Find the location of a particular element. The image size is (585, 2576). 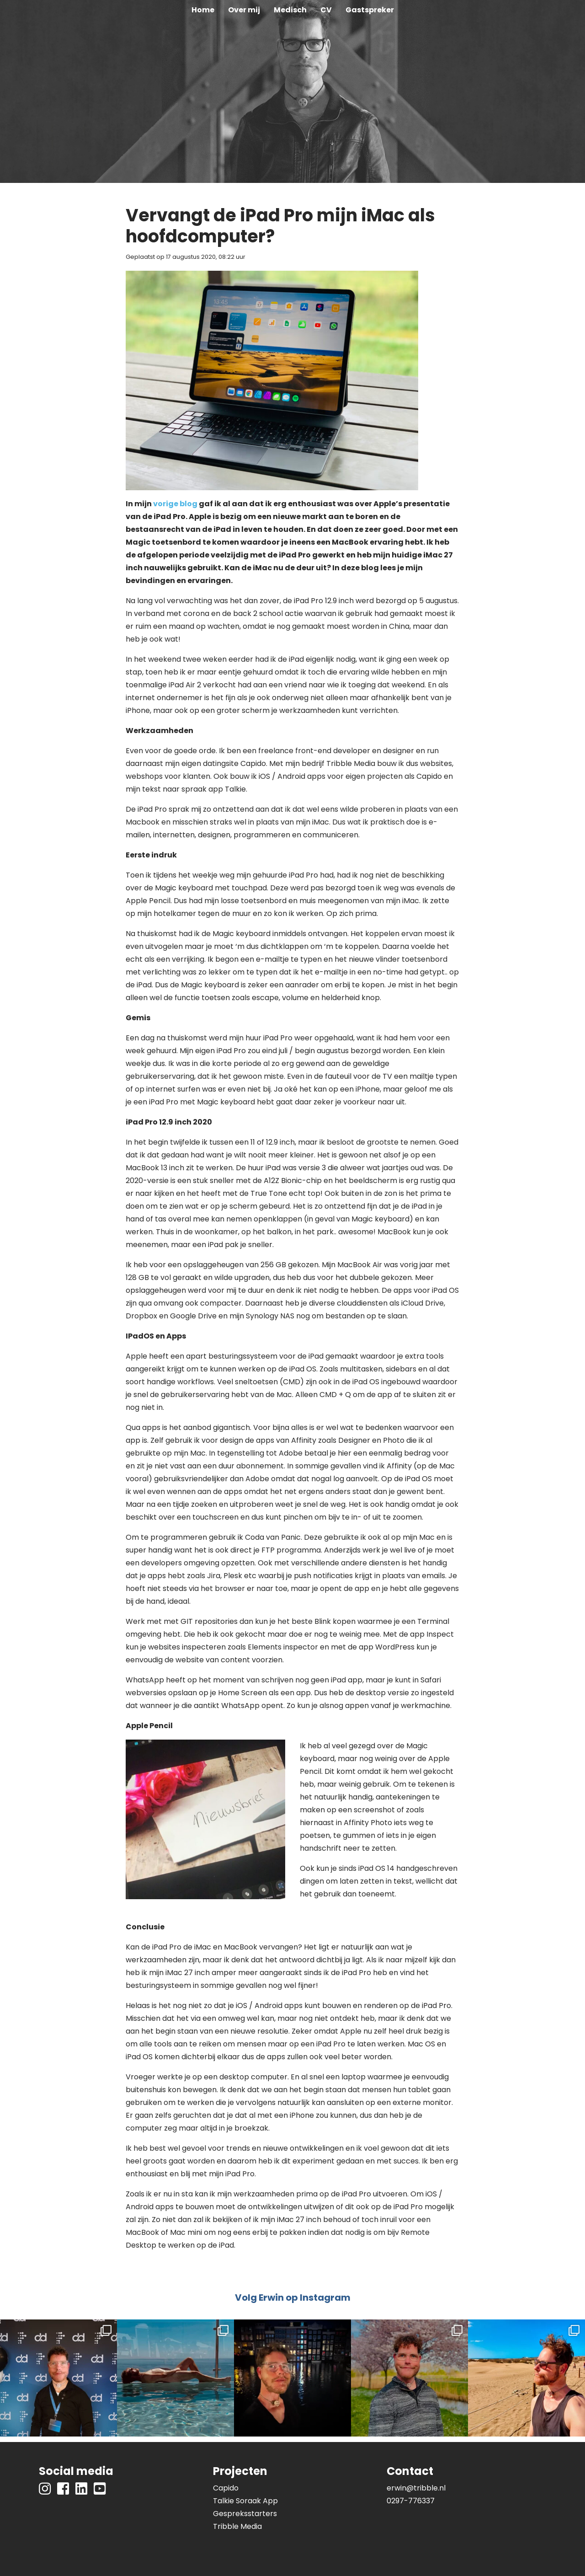

Capido is located at coordinates (226, 2488).